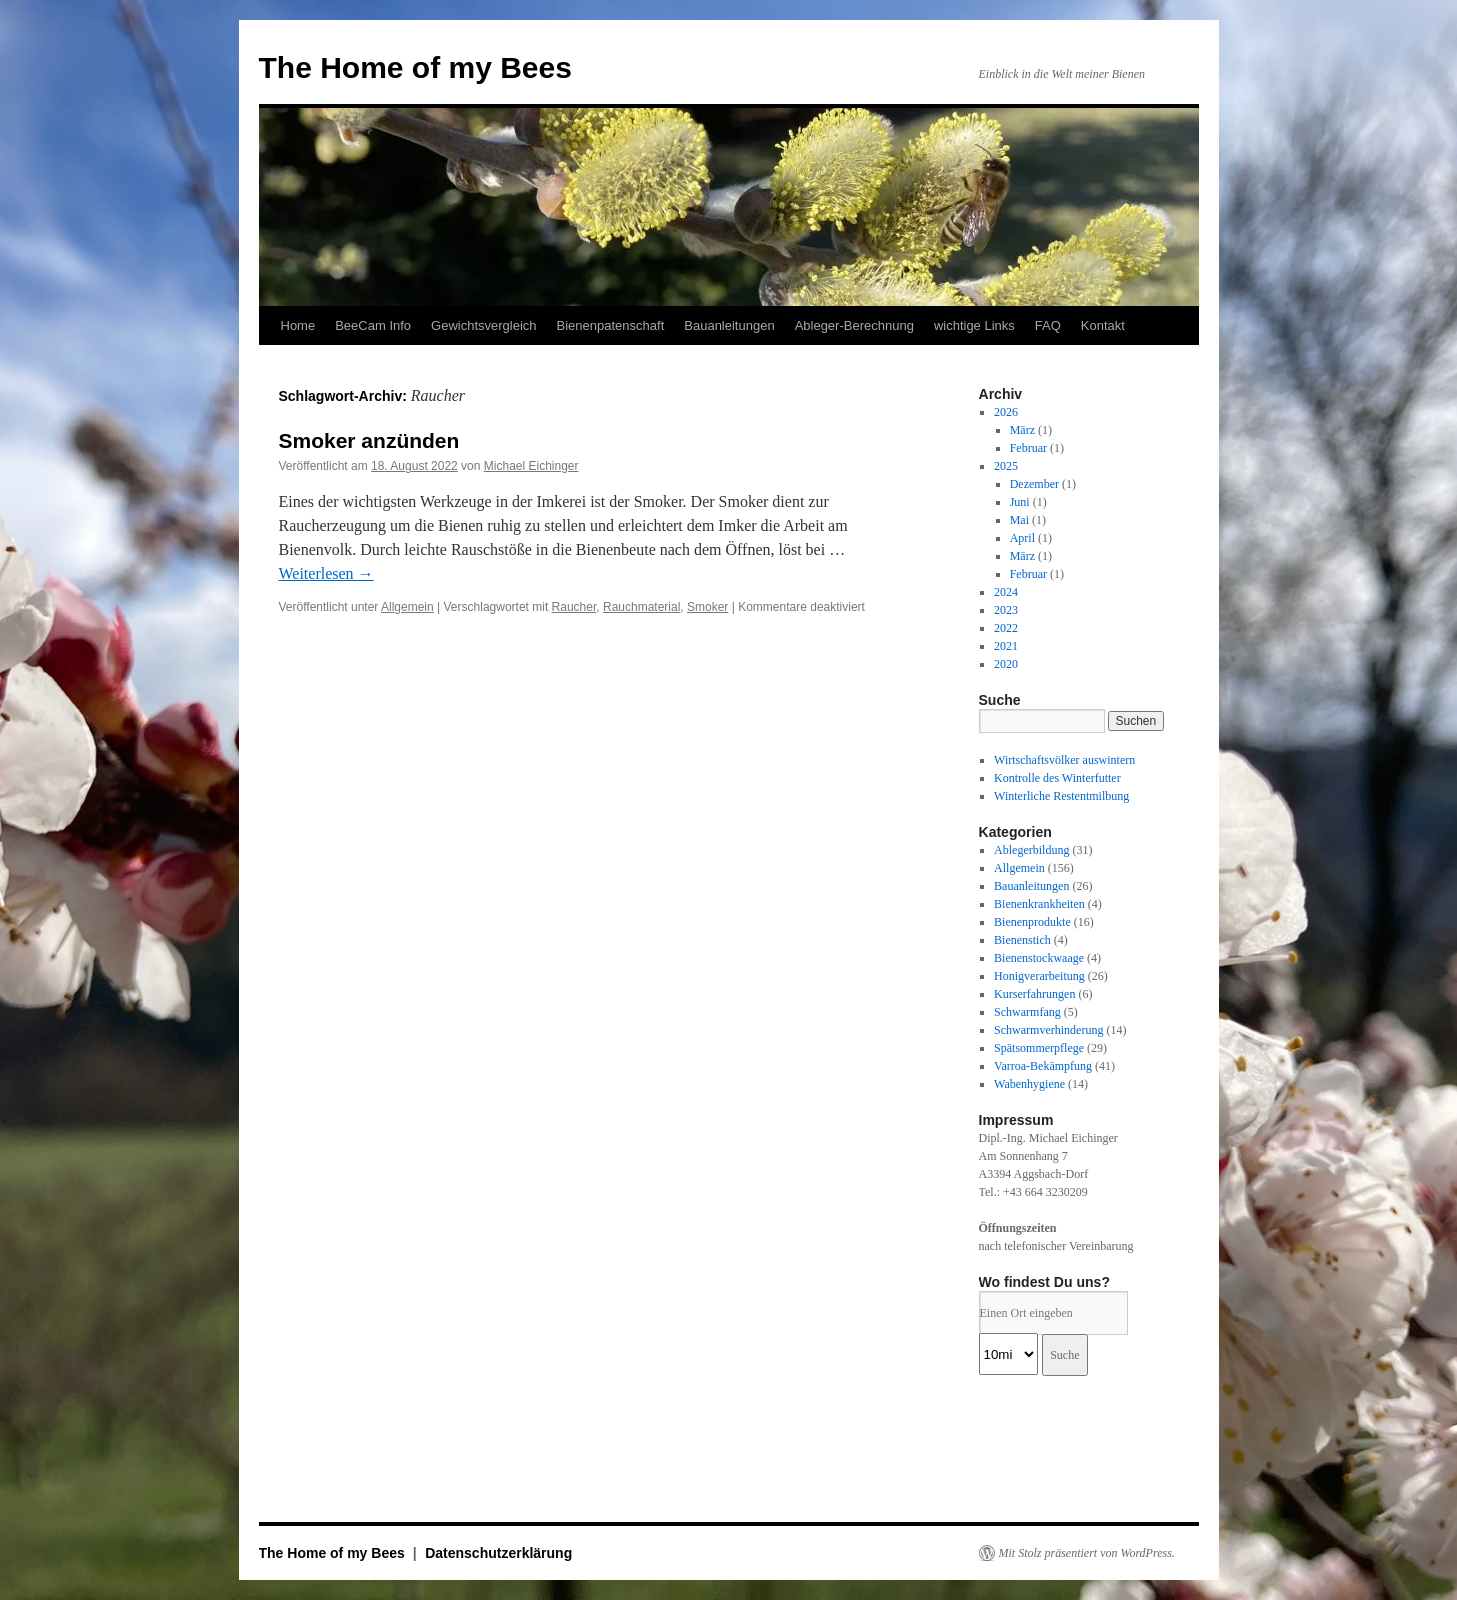  I want to click on The Home of my Bees, so click(415, 67).